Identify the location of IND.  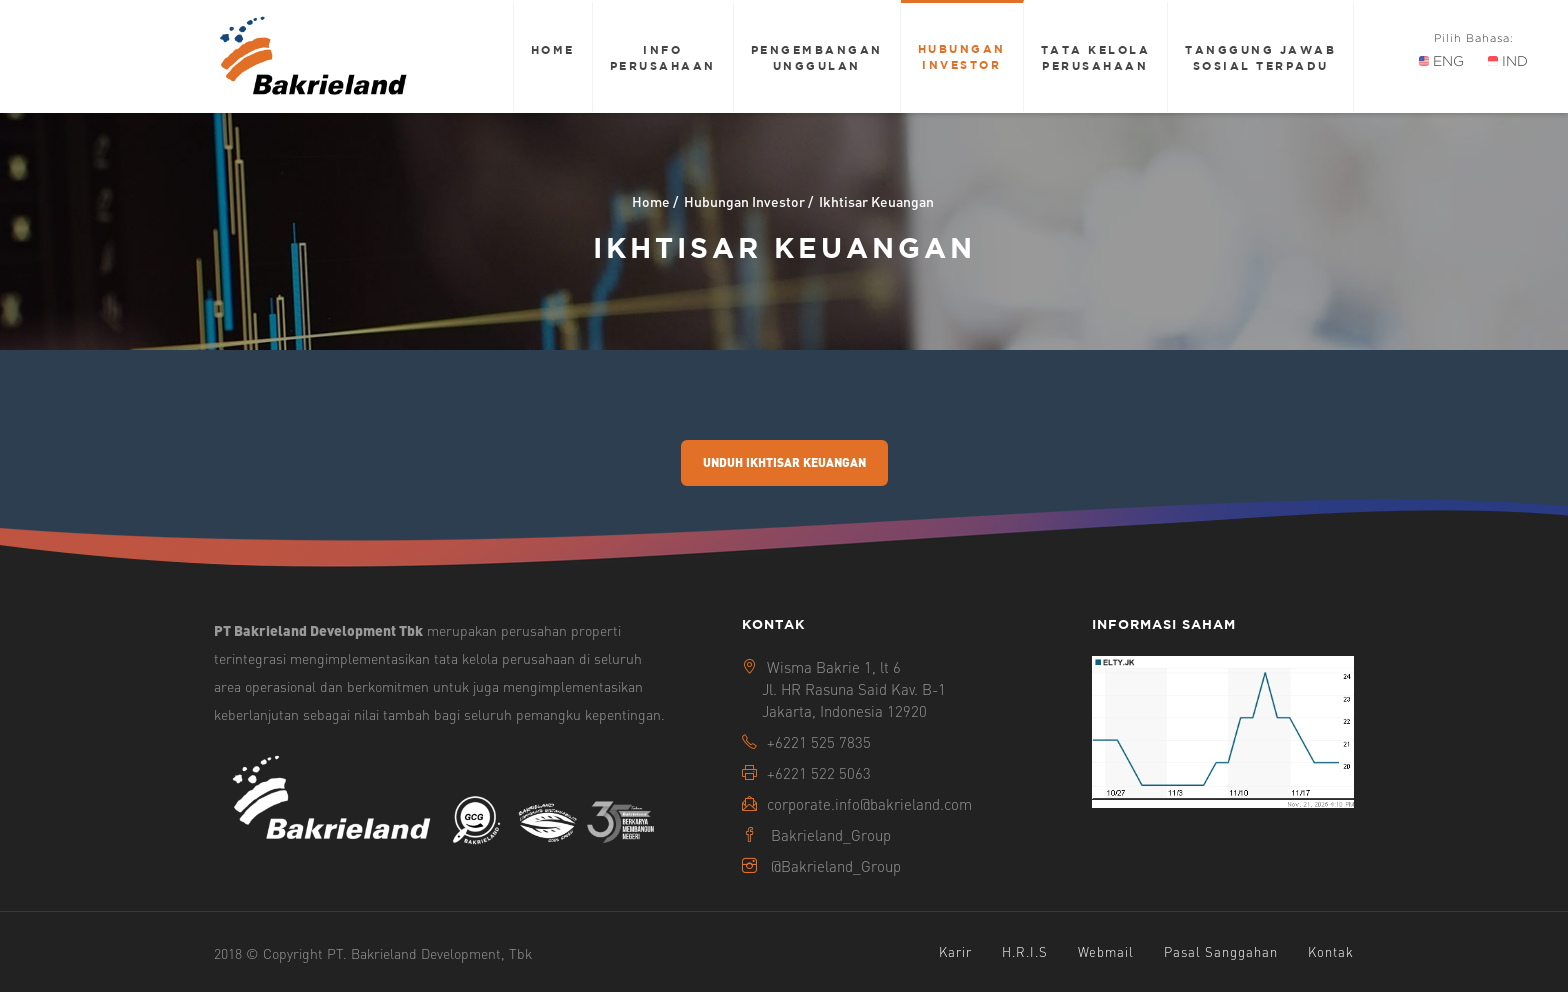
(1508, 61).